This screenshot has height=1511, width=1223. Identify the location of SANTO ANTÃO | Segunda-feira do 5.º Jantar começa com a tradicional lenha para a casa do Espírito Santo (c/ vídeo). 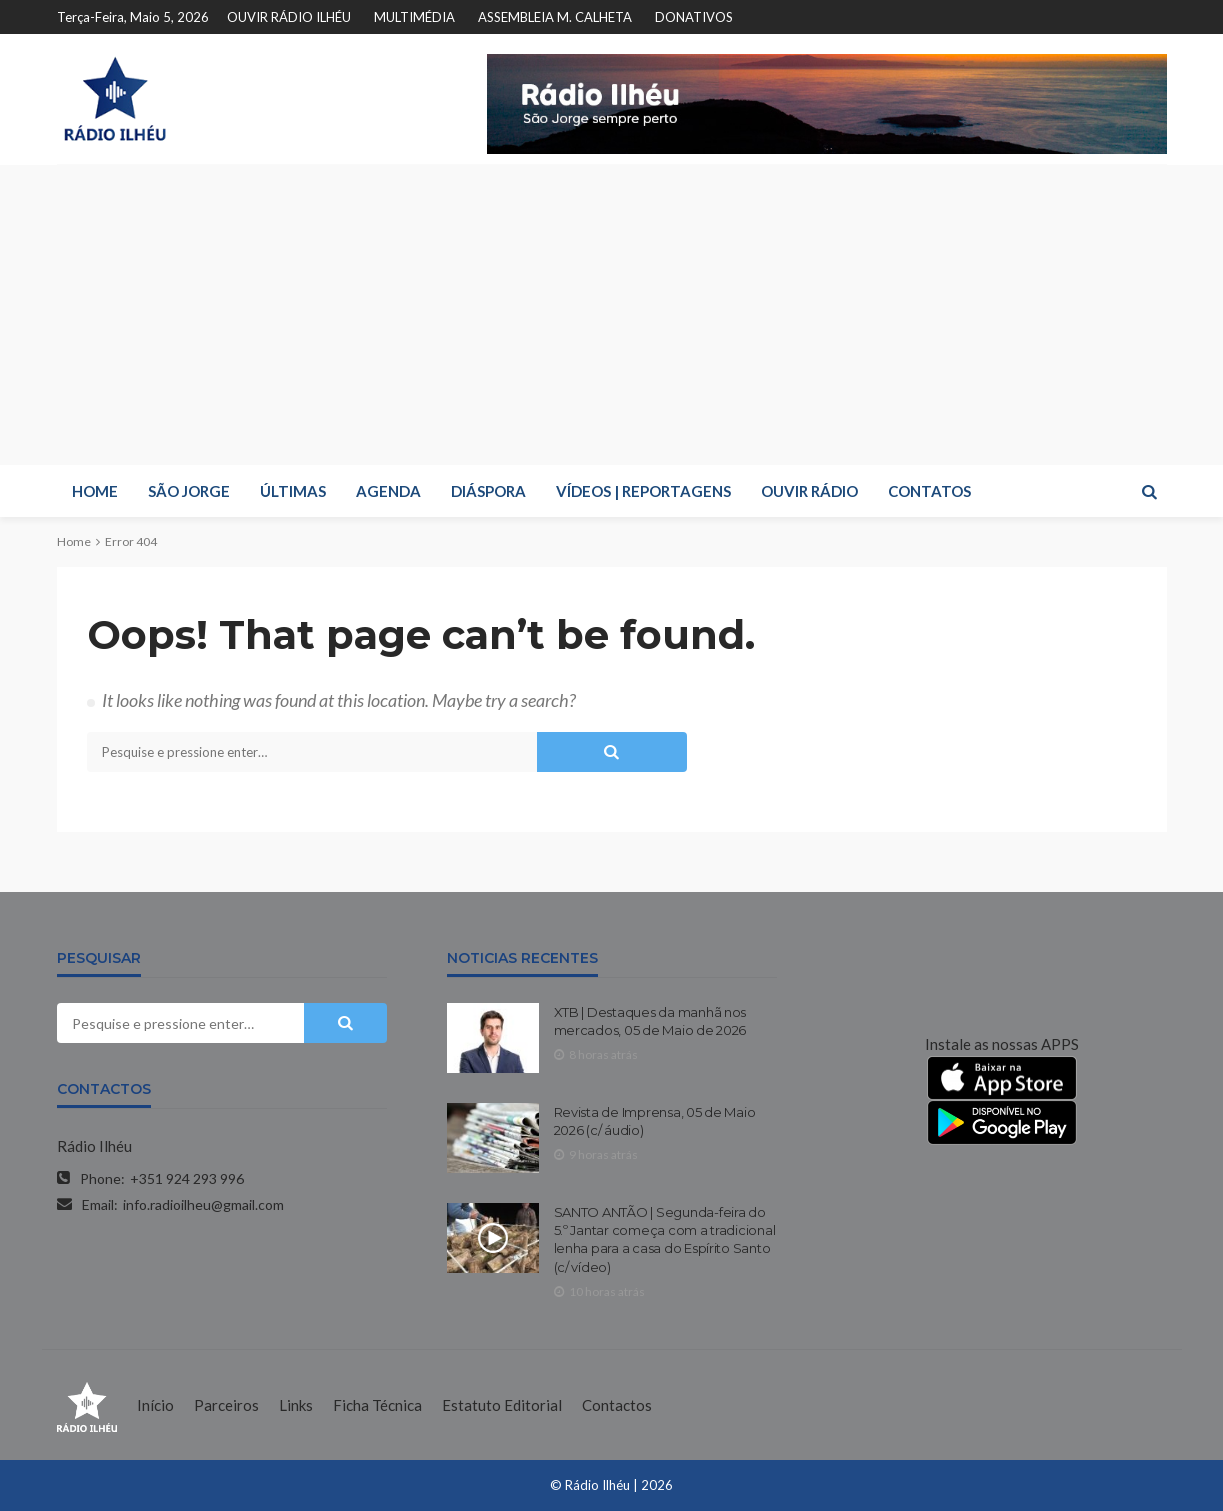
(665, 1239).